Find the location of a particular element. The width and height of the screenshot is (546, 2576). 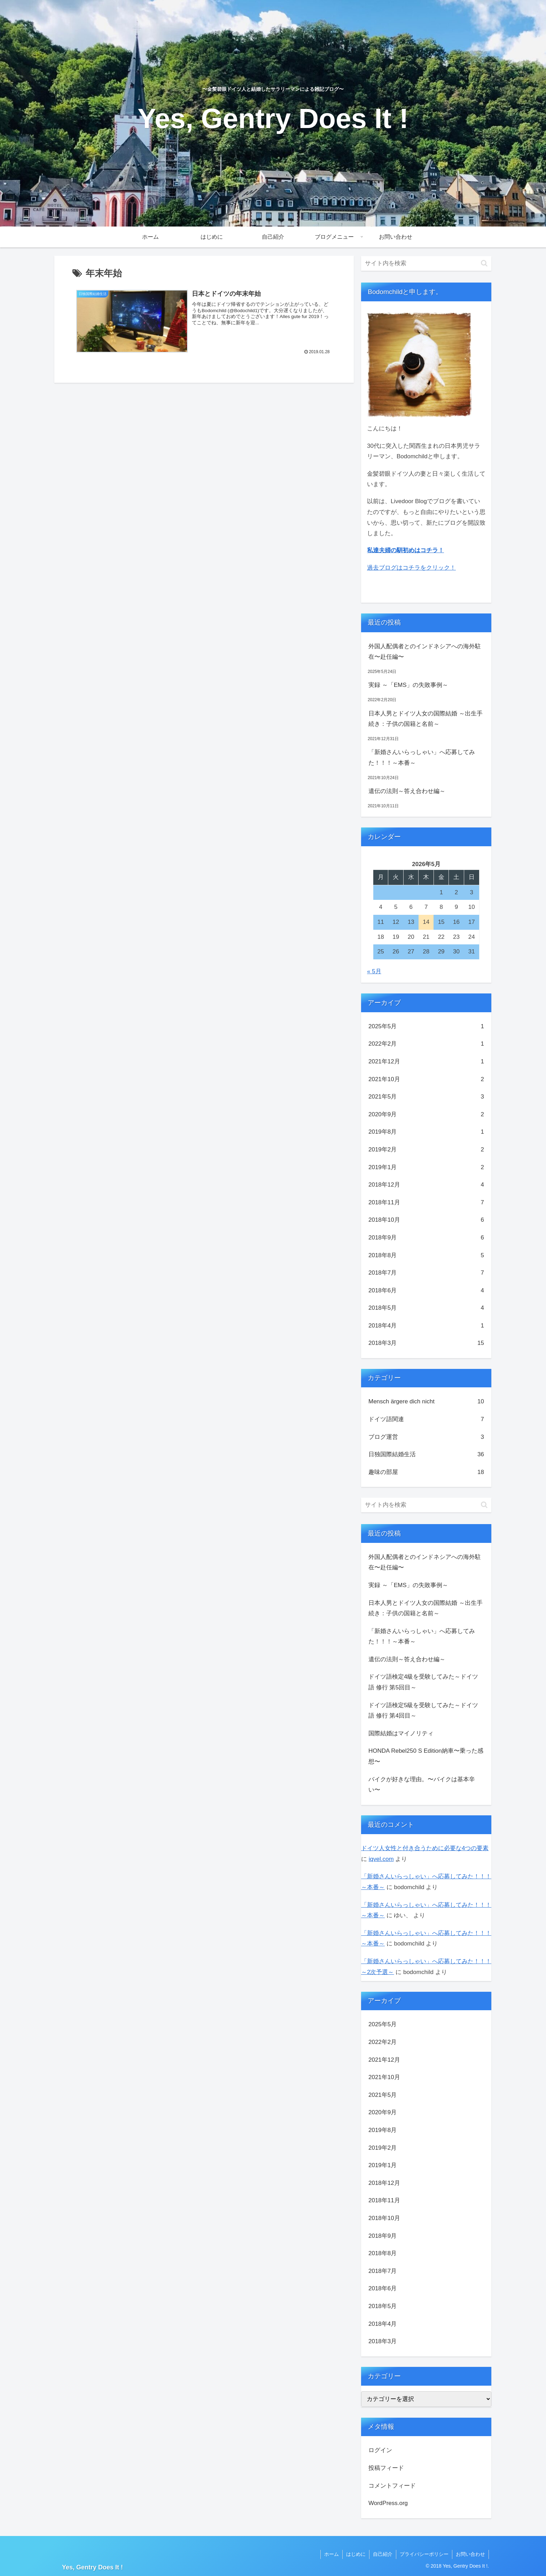

[input] is located at coordinates (426, 263).